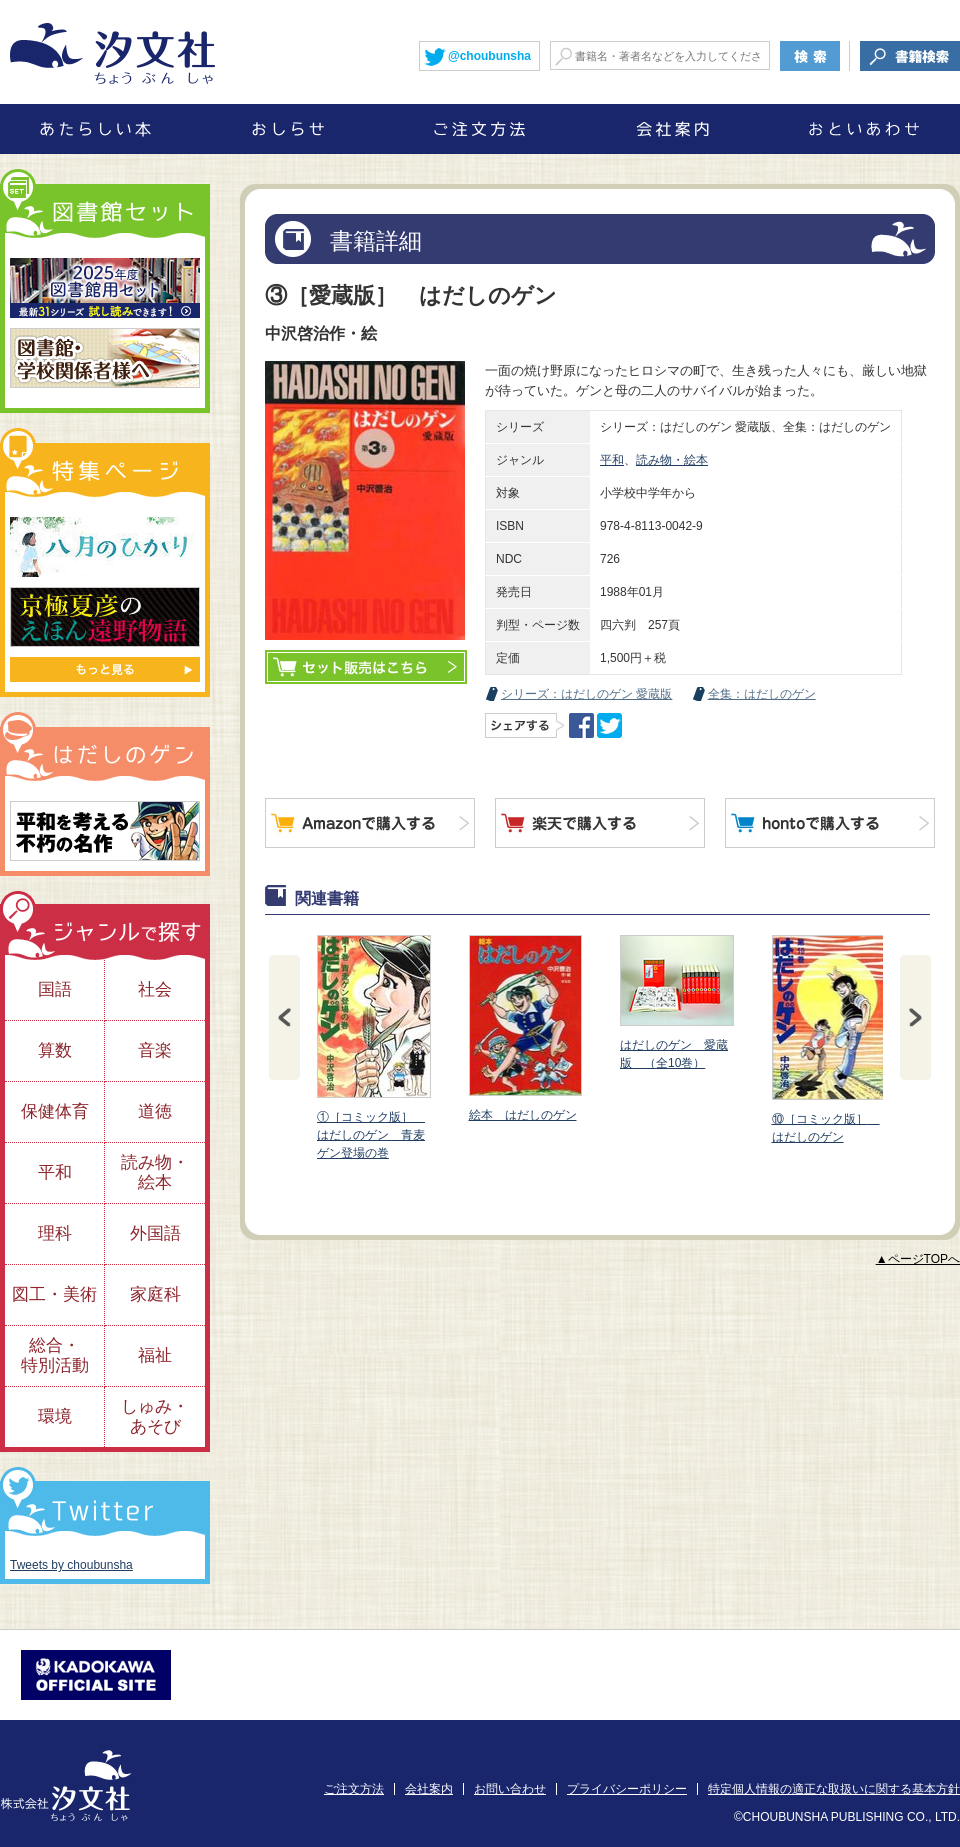 This screenshot has width=960, height=1847. Describe the element at coordinates (55, 1050) in the screenshot. I see `算数` at that location.